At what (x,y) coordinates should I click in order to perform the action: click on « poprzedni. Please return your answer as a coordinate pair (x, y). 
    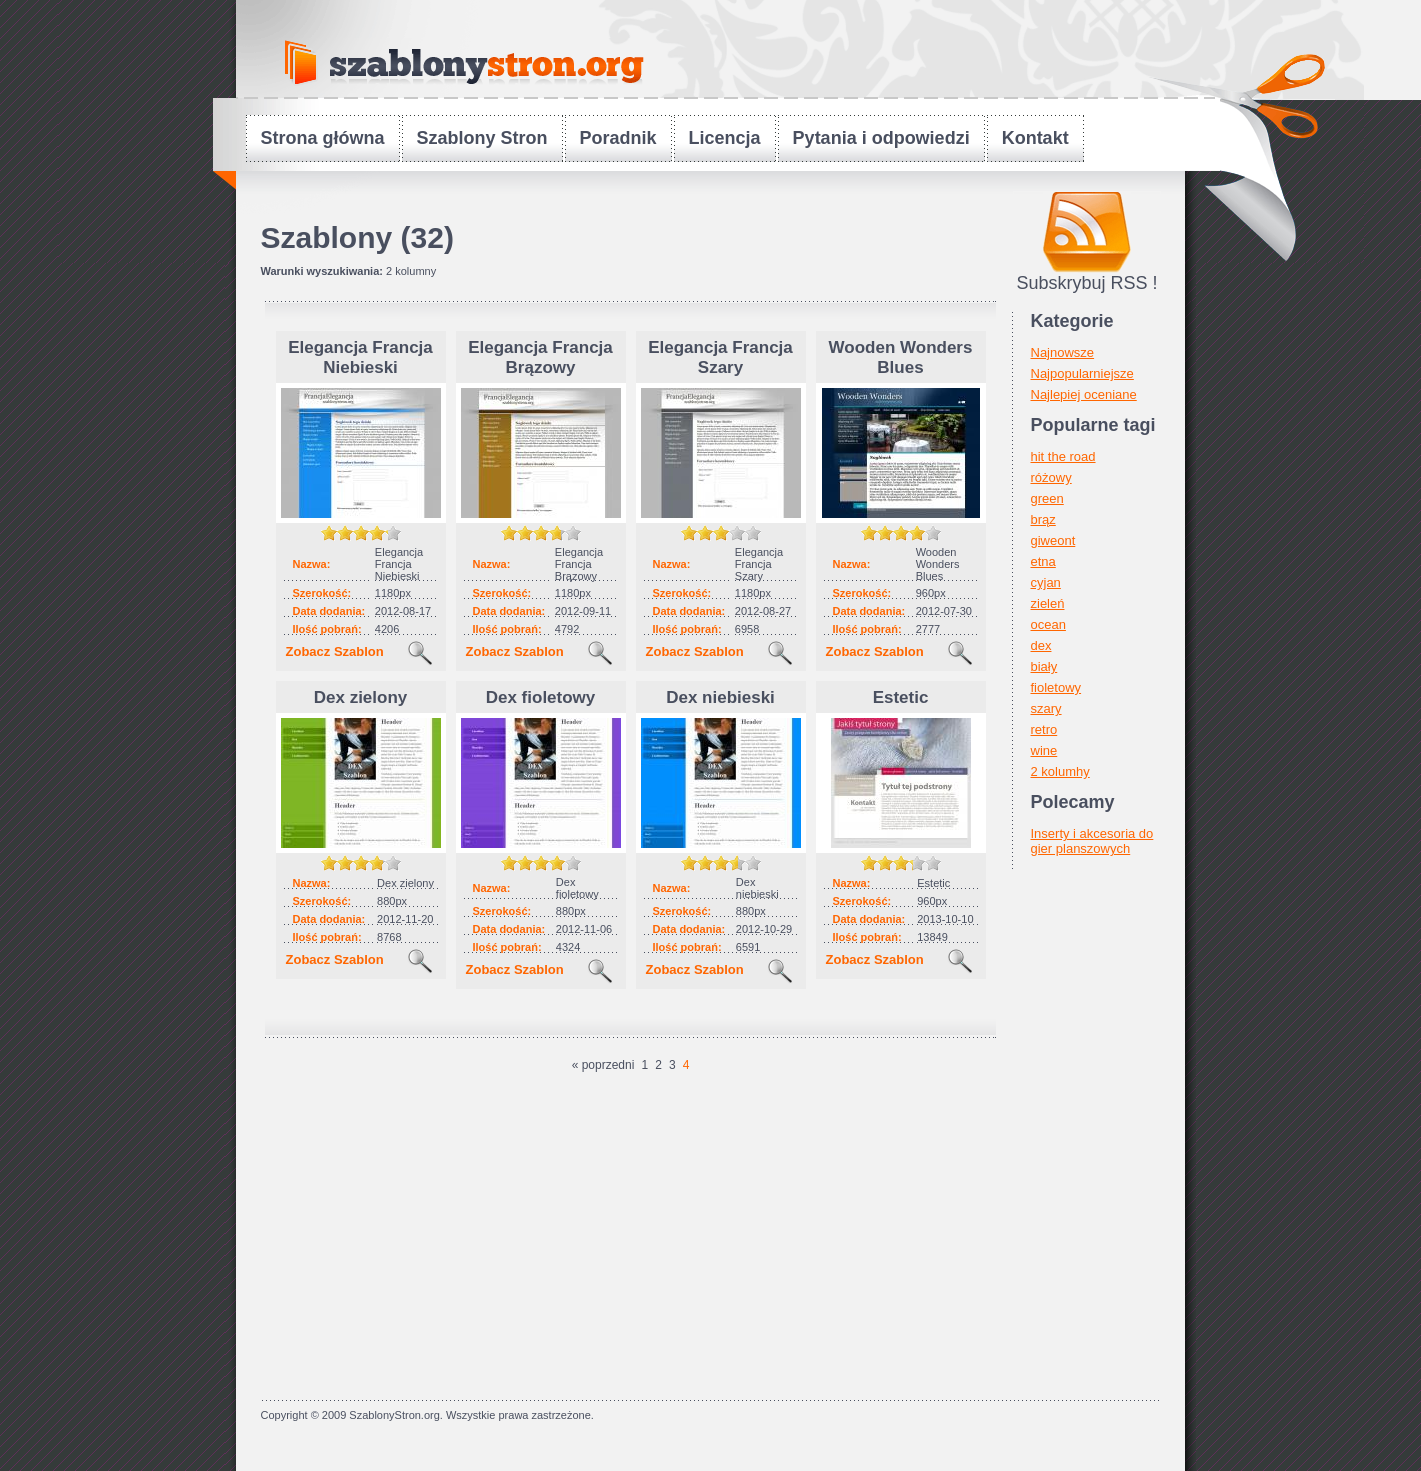
    Looking at the image, I should click on (603, 1065).